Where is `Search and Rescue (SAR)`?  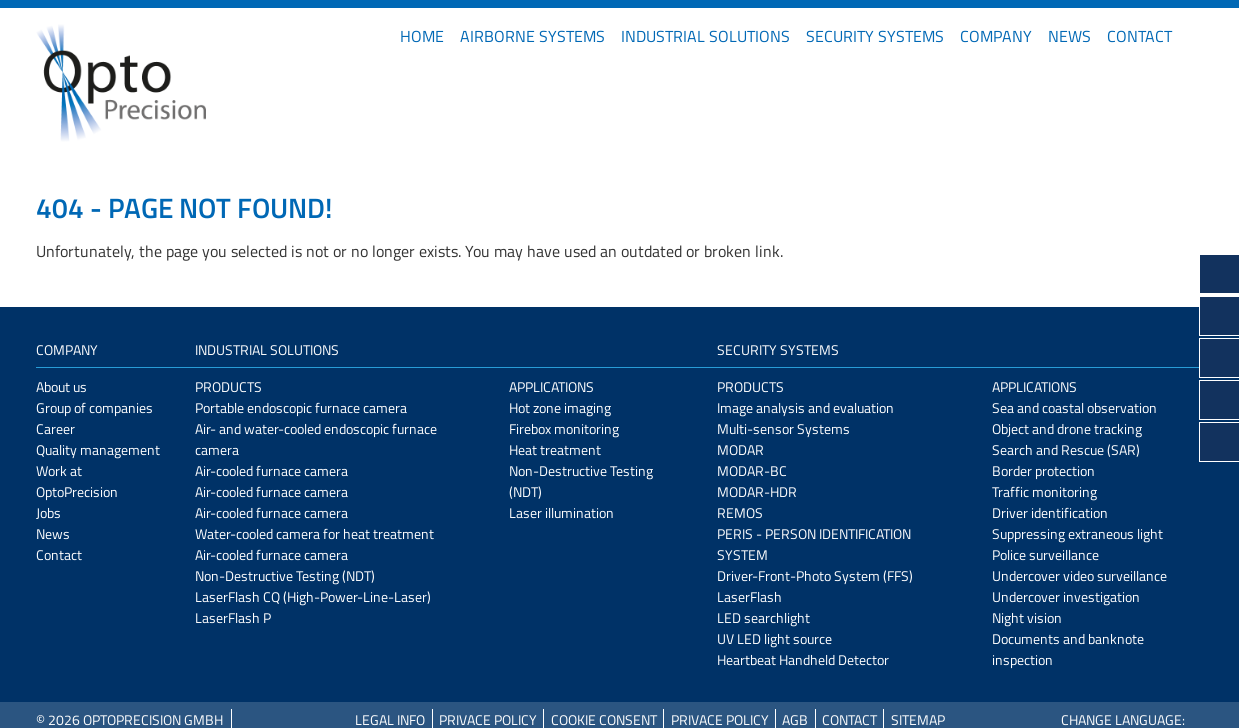 Search and Rescue (SAR) is located at coordinates (1066, 449).